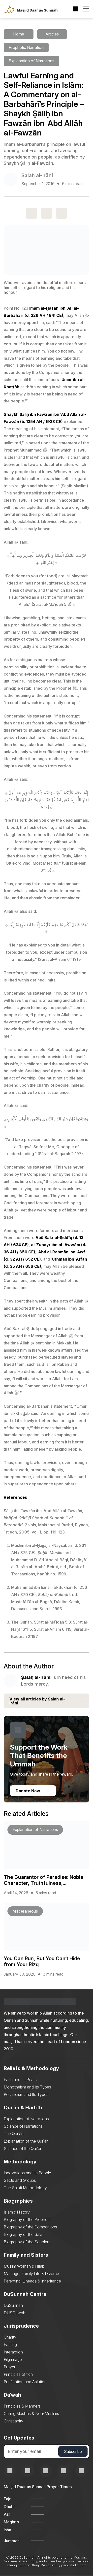 This screenshot has height=2576, width=93. Describe the element at coordinates (43, 1880) in the screenshot. I see `The Guarantor of Paradise: Noble Character, Truthfulness,...` at that location.